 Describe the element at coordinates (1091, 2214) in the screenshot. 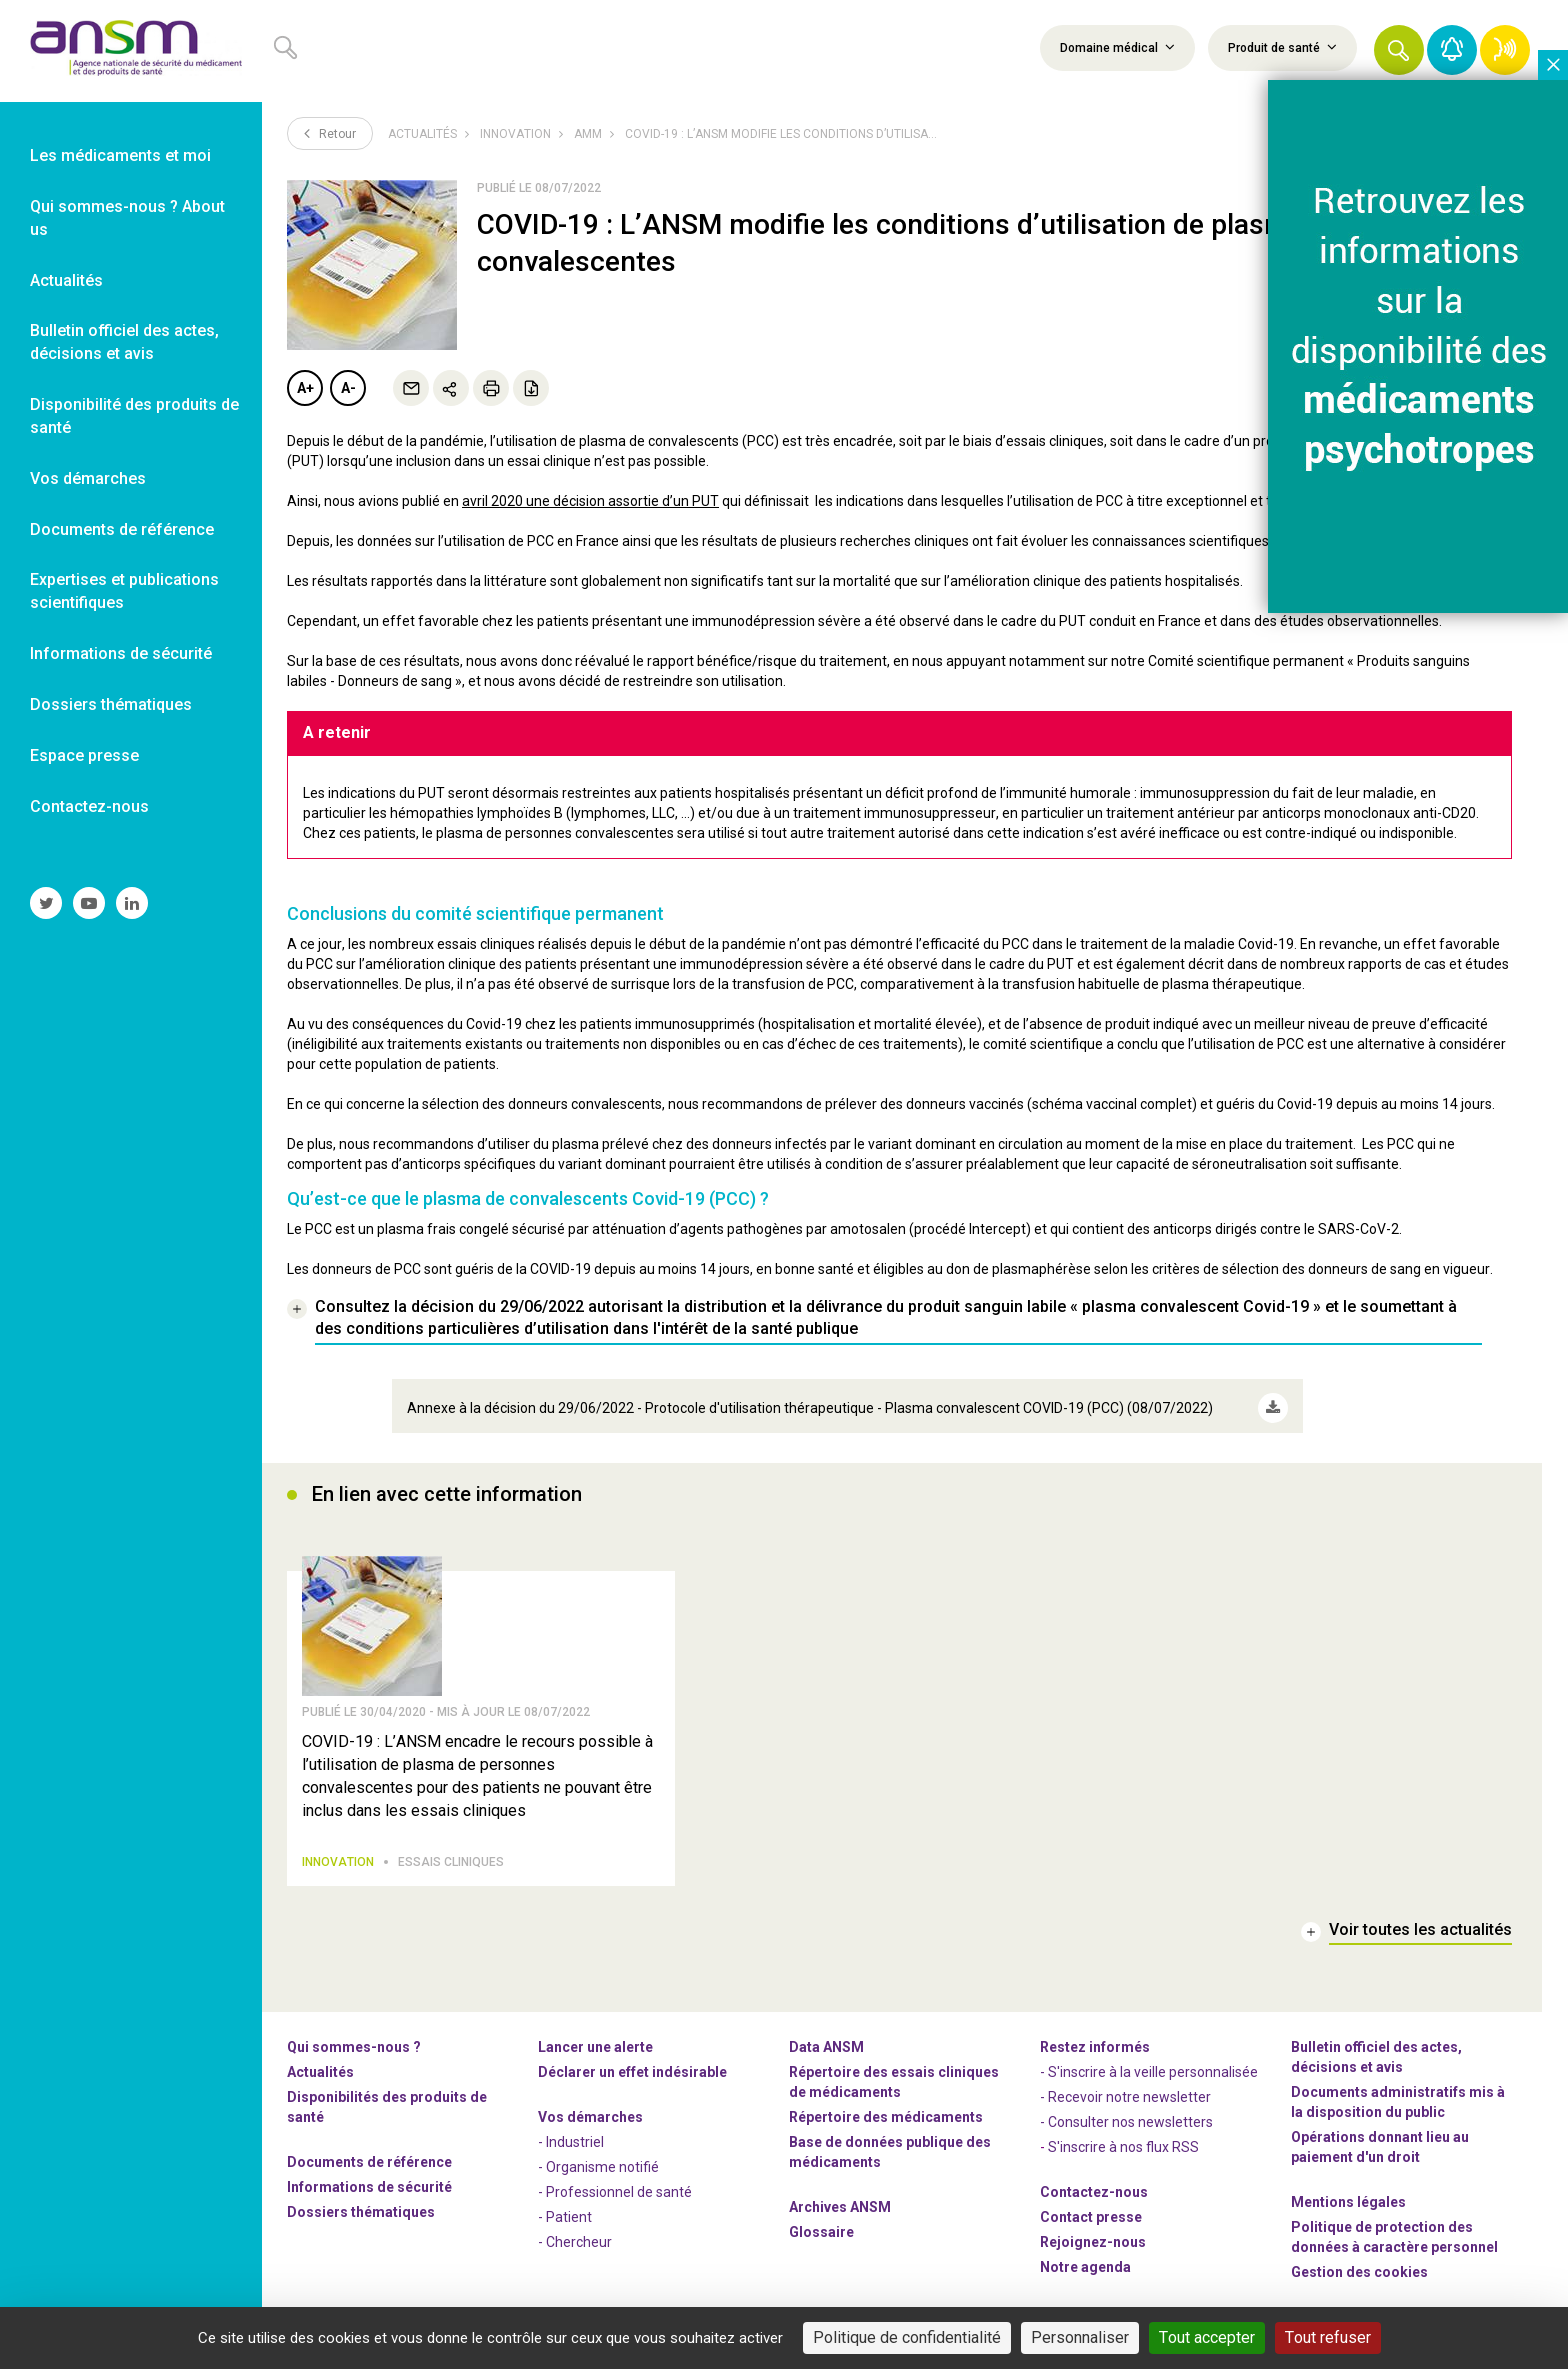

I see `Contact presse` at that location.